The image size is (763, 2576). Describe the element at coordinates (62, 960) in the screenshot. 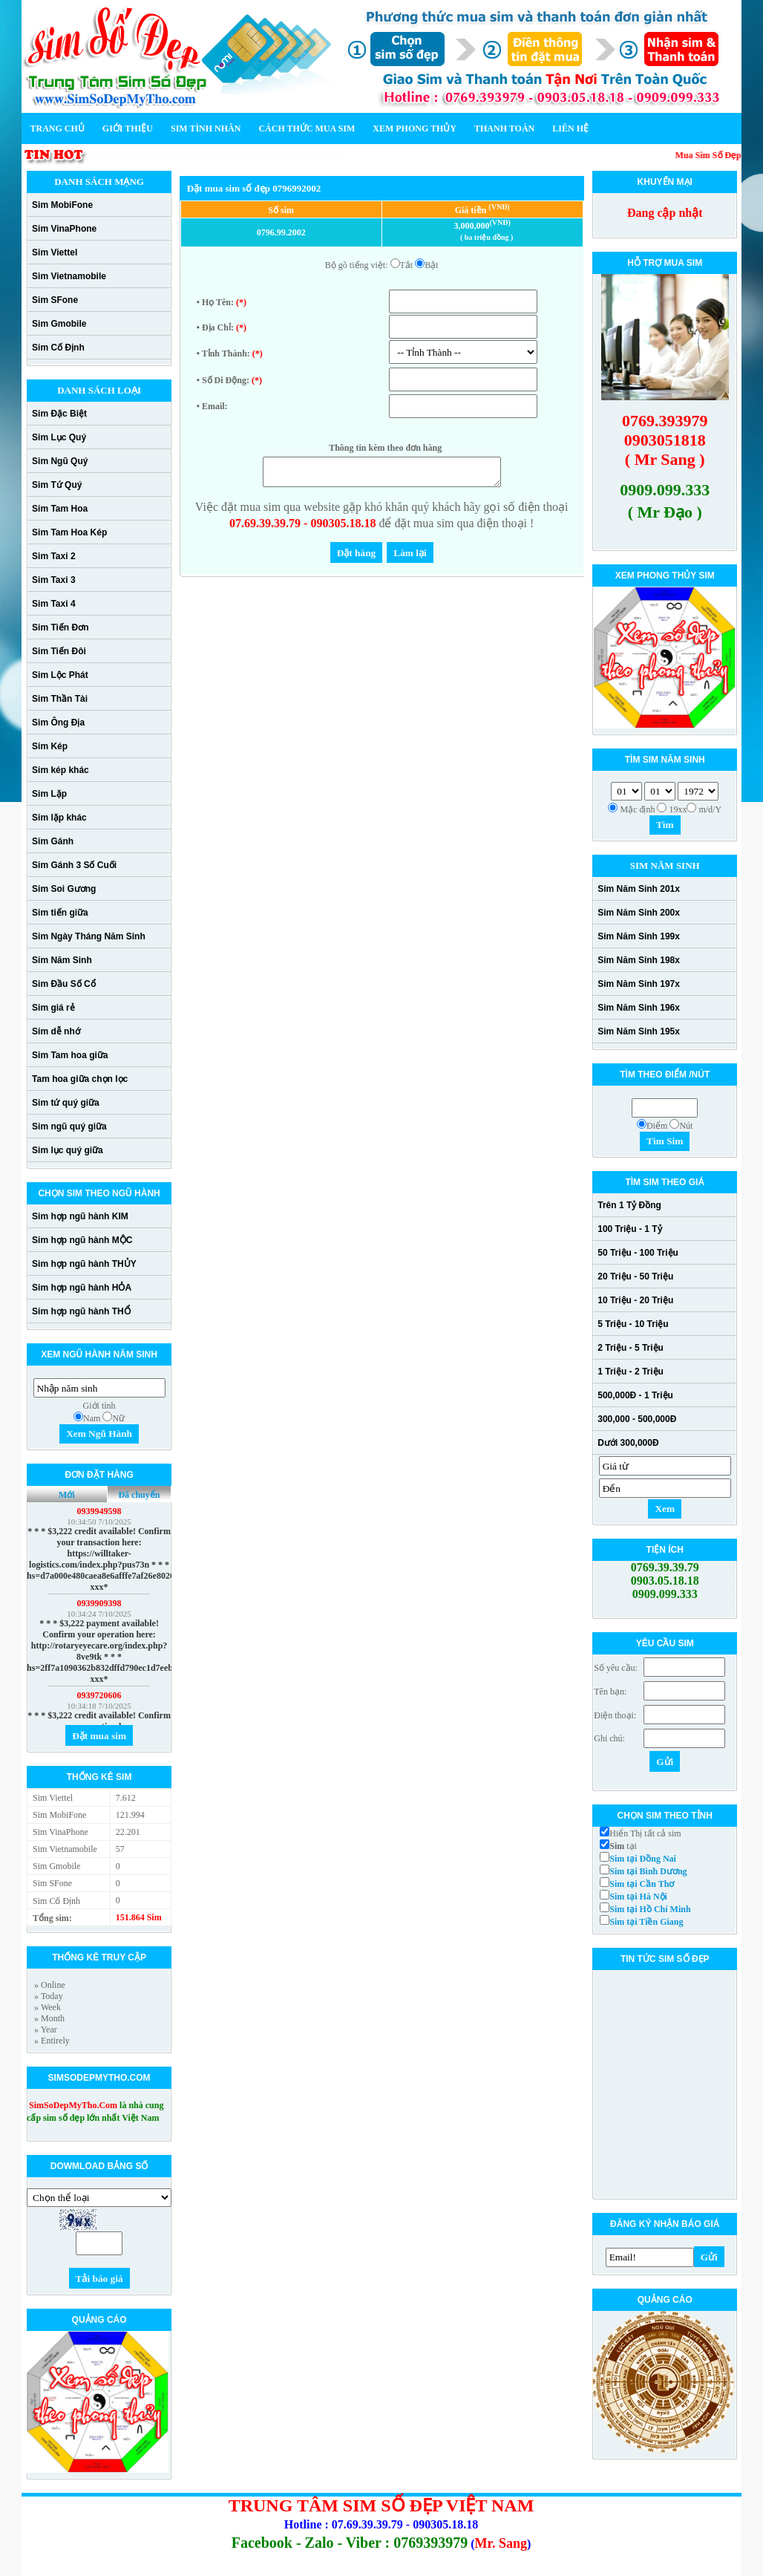

I see `Sim Năm Sinh` at that location.